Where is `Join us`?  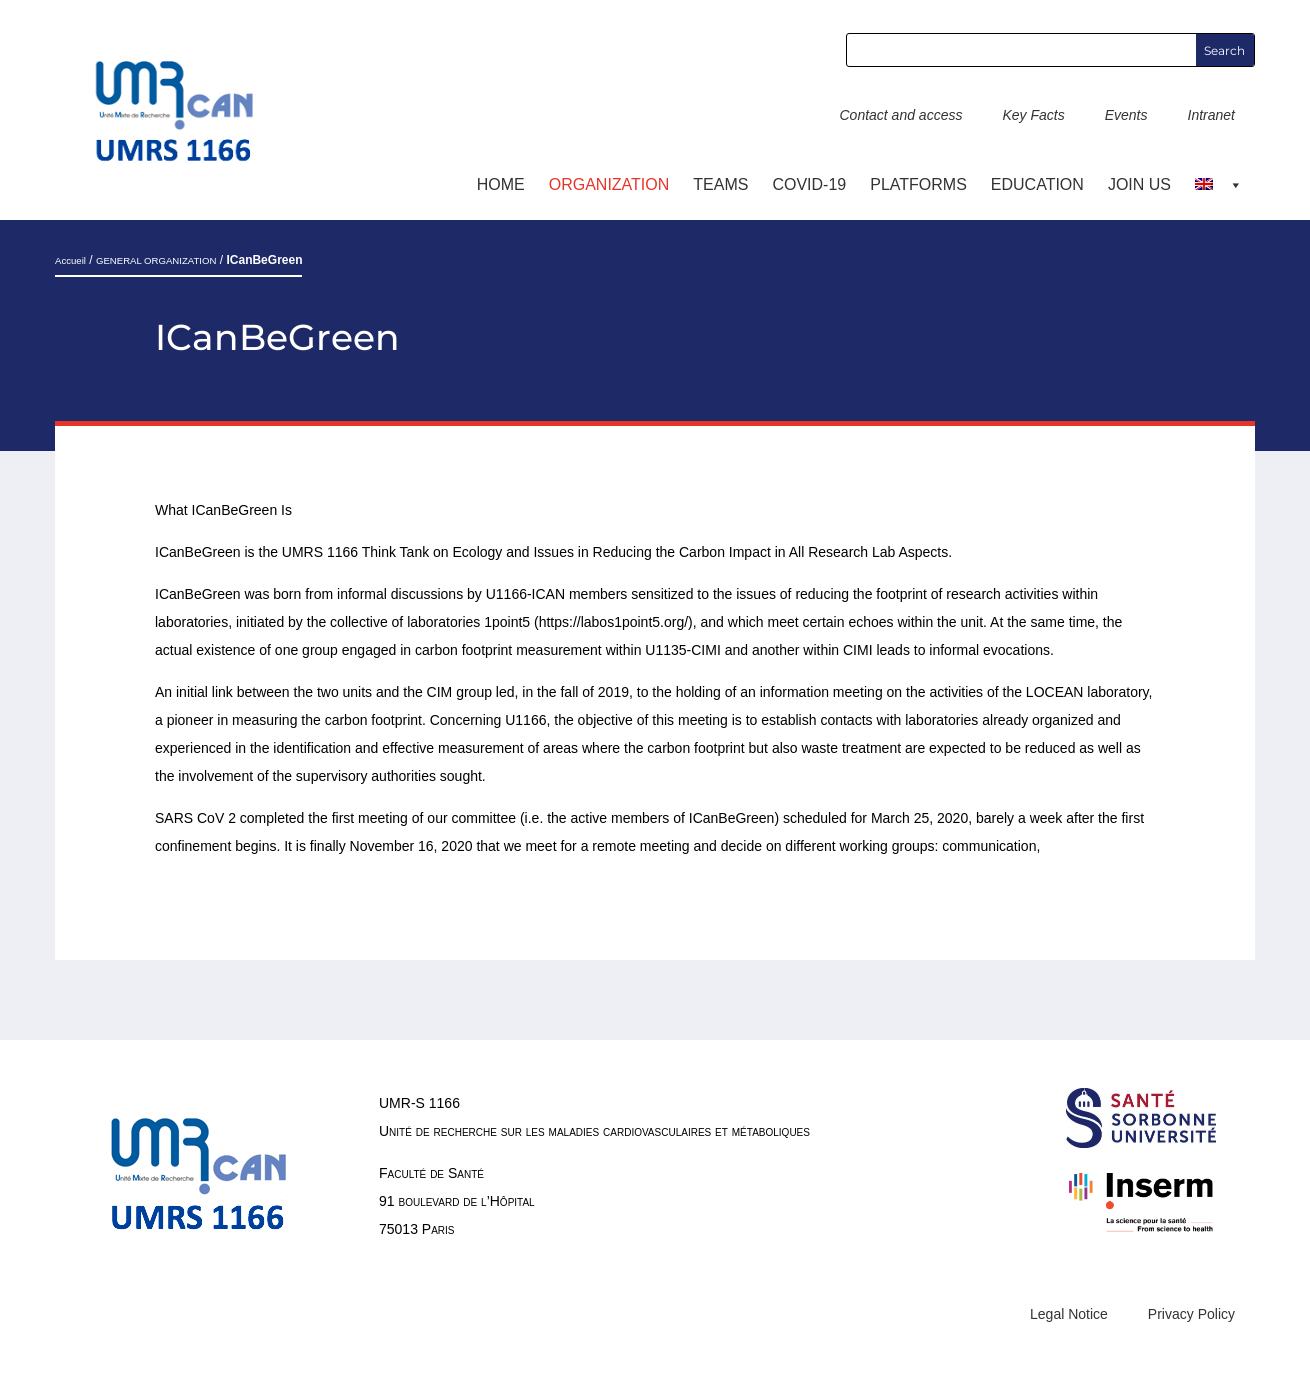 Join us is located at coordinates (1139, 184).